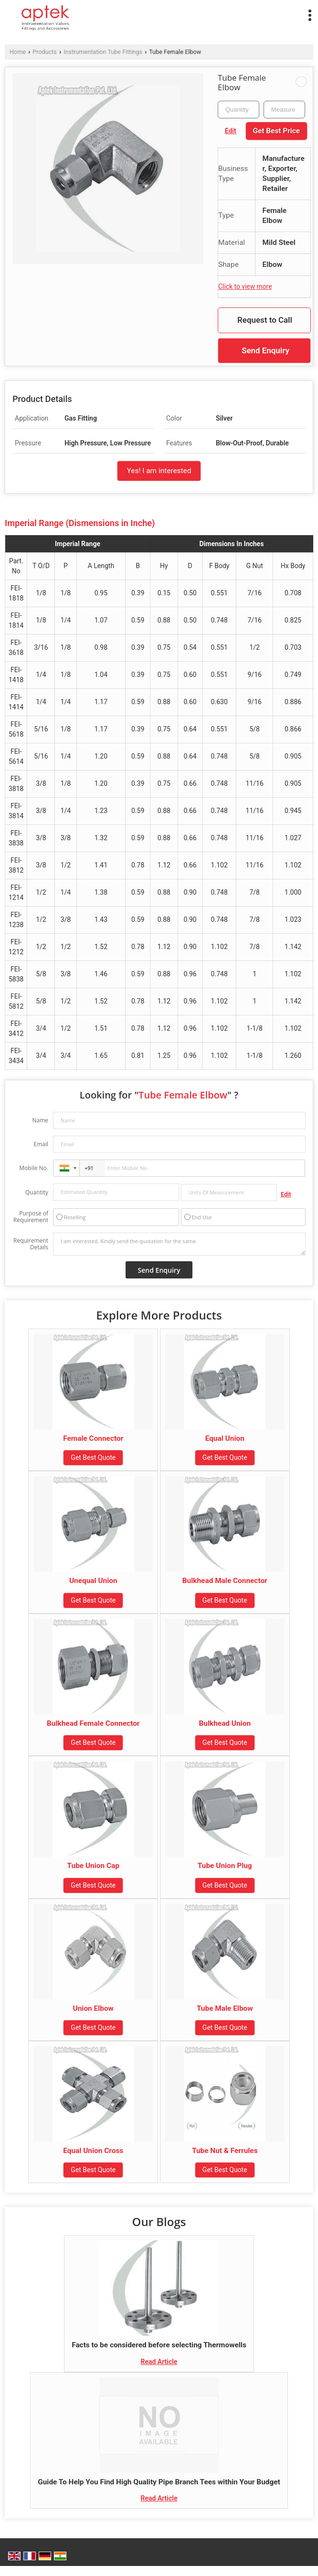 This screenshot has width=318, height=2576. I want to click on Request to Call, so click(264, 320).